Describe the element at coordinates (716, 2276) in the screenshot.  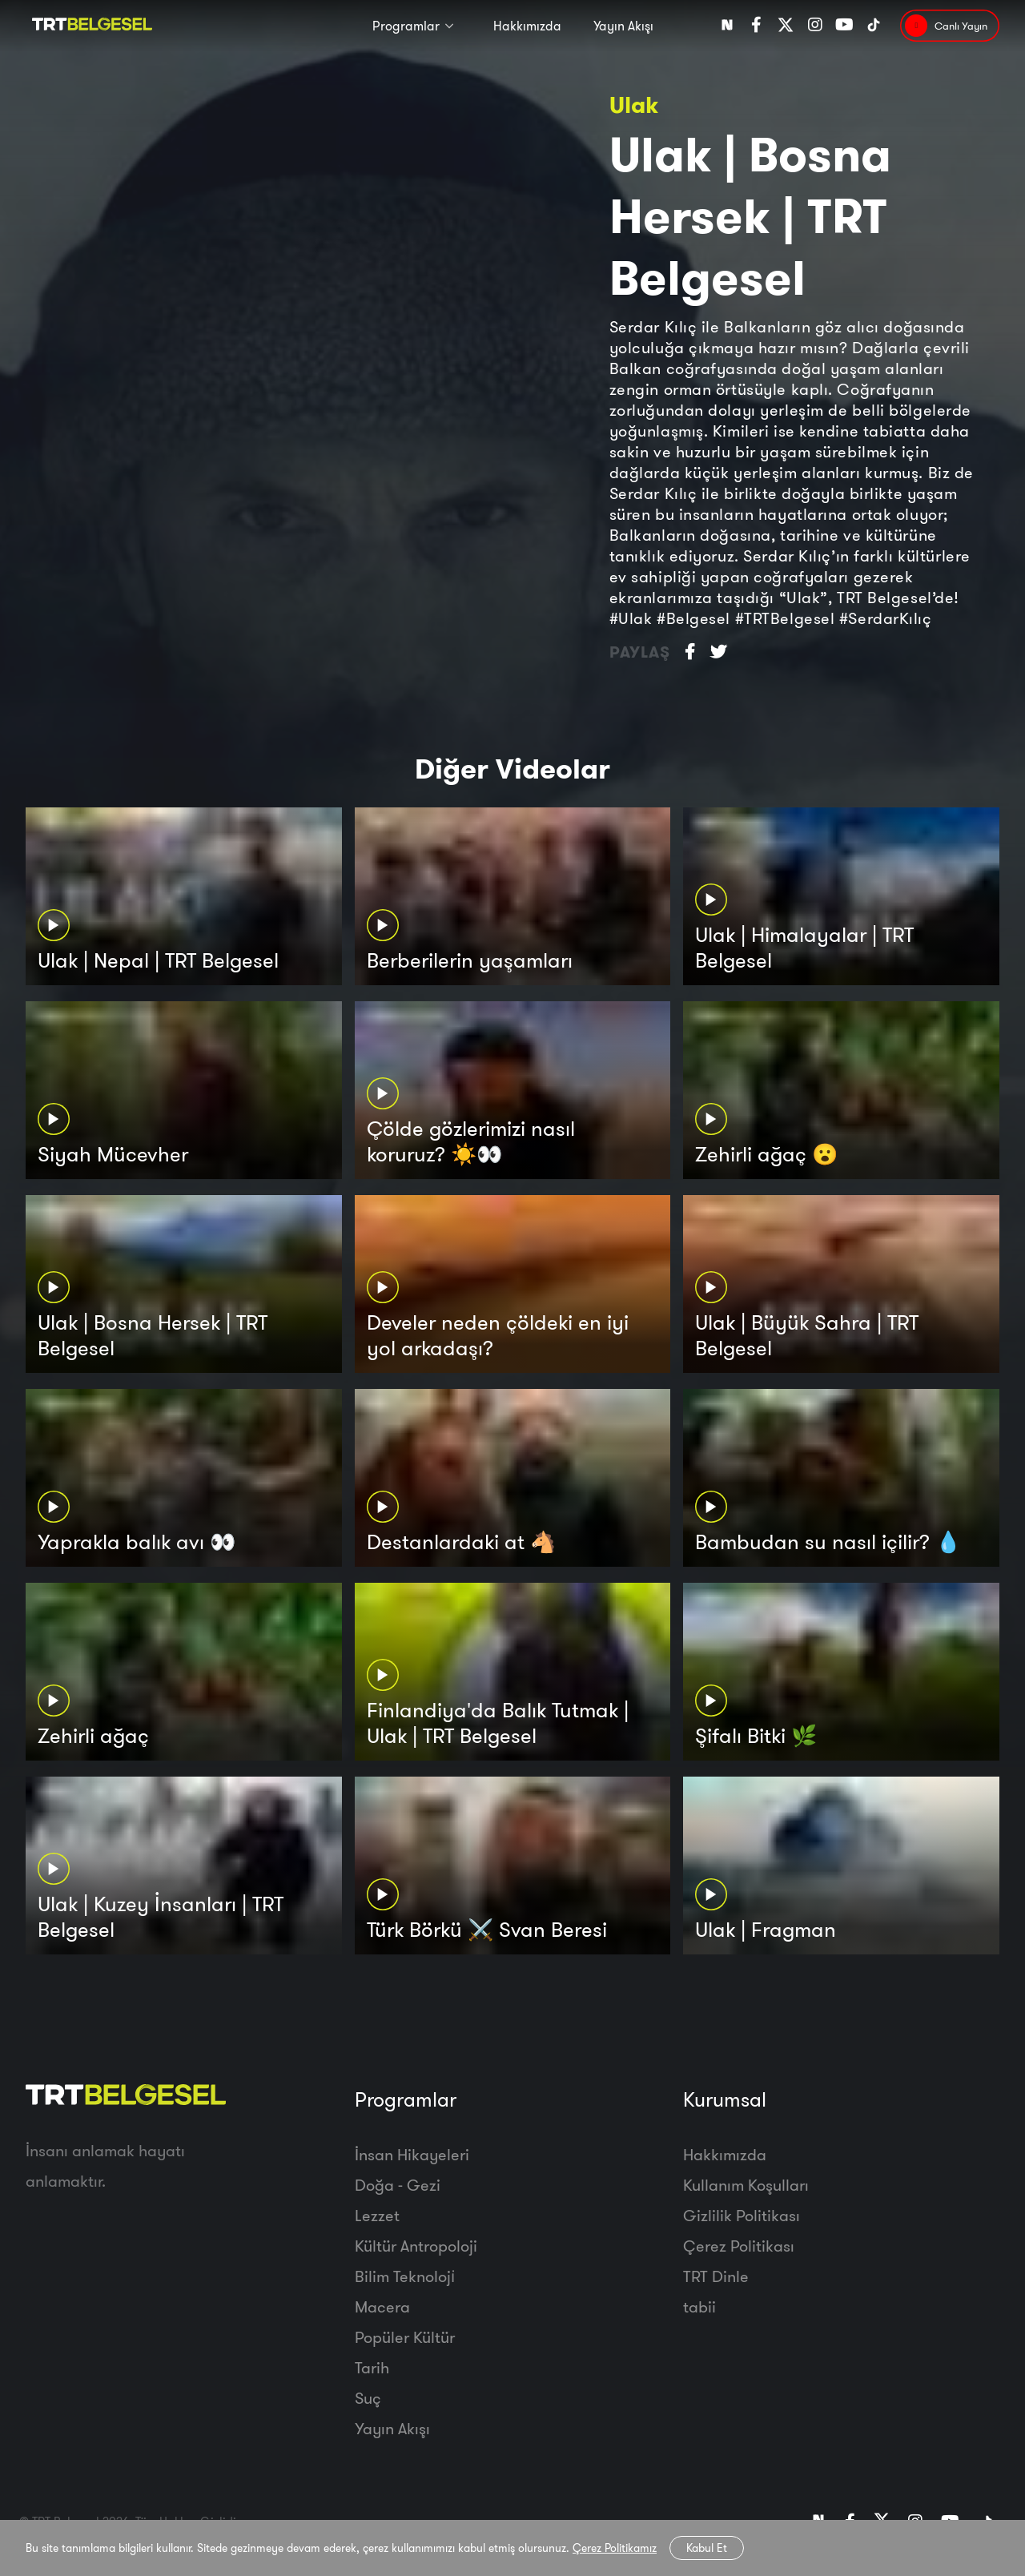
I see `TRT Dinle` at that location.